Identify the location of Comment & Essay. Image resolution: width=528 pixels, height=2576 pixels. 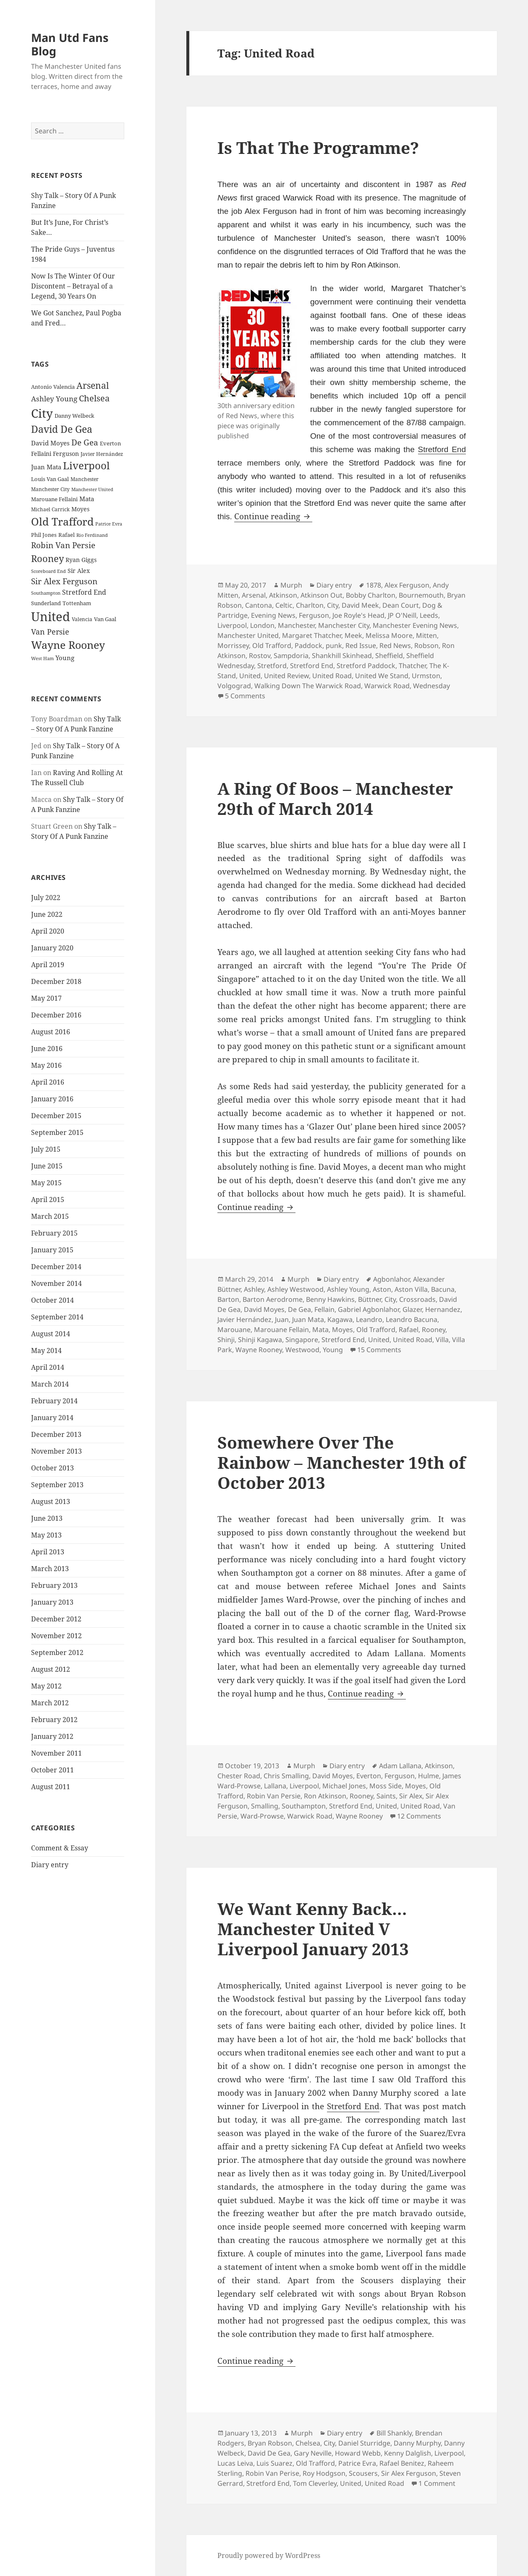
(59, 1848).